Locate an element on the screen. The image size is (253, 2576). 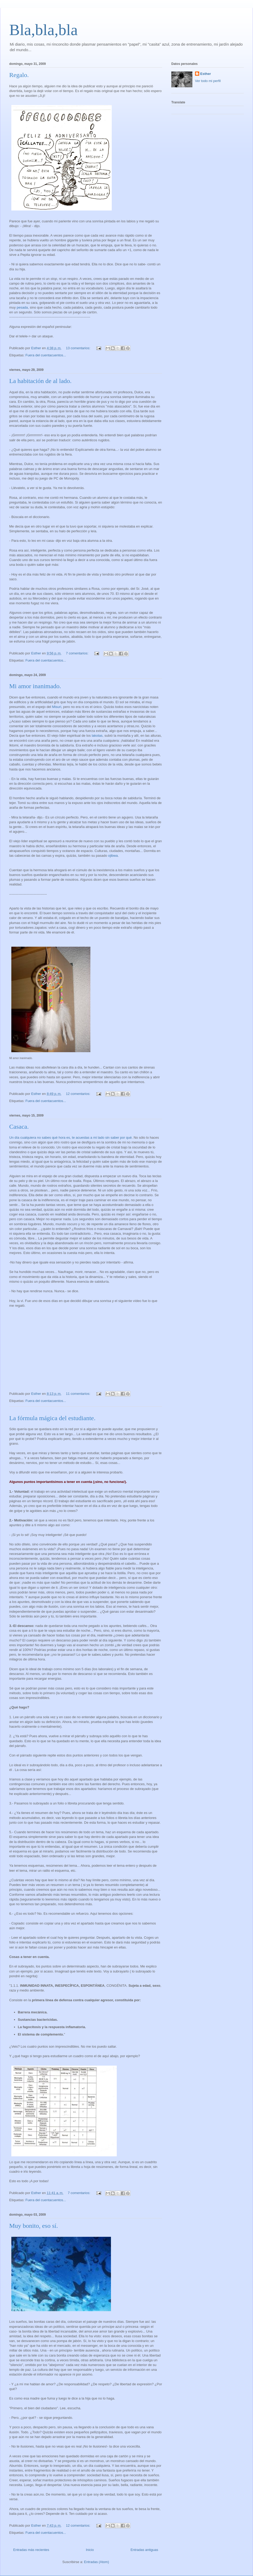
Casaca. is located at coordinates (19, 1126).